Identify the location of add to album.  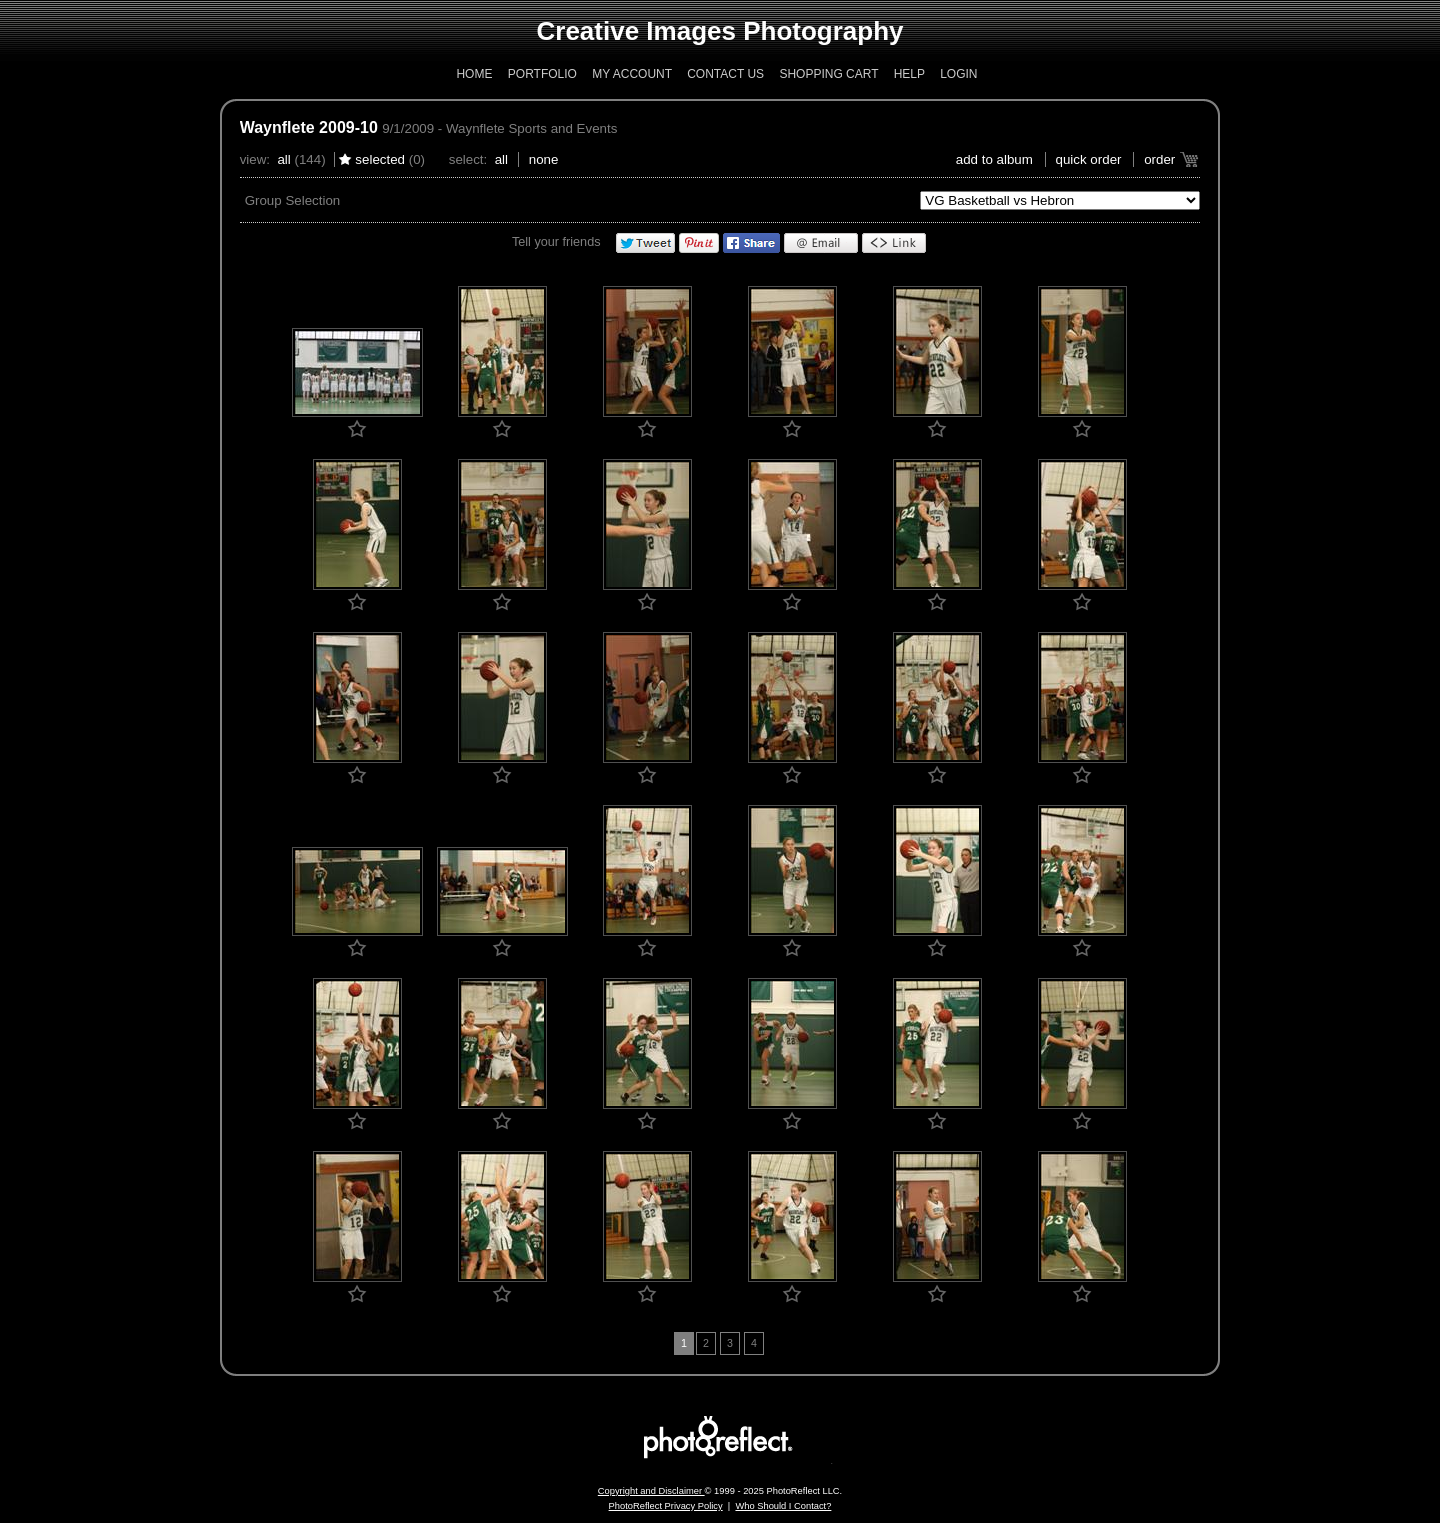
(994, 159).